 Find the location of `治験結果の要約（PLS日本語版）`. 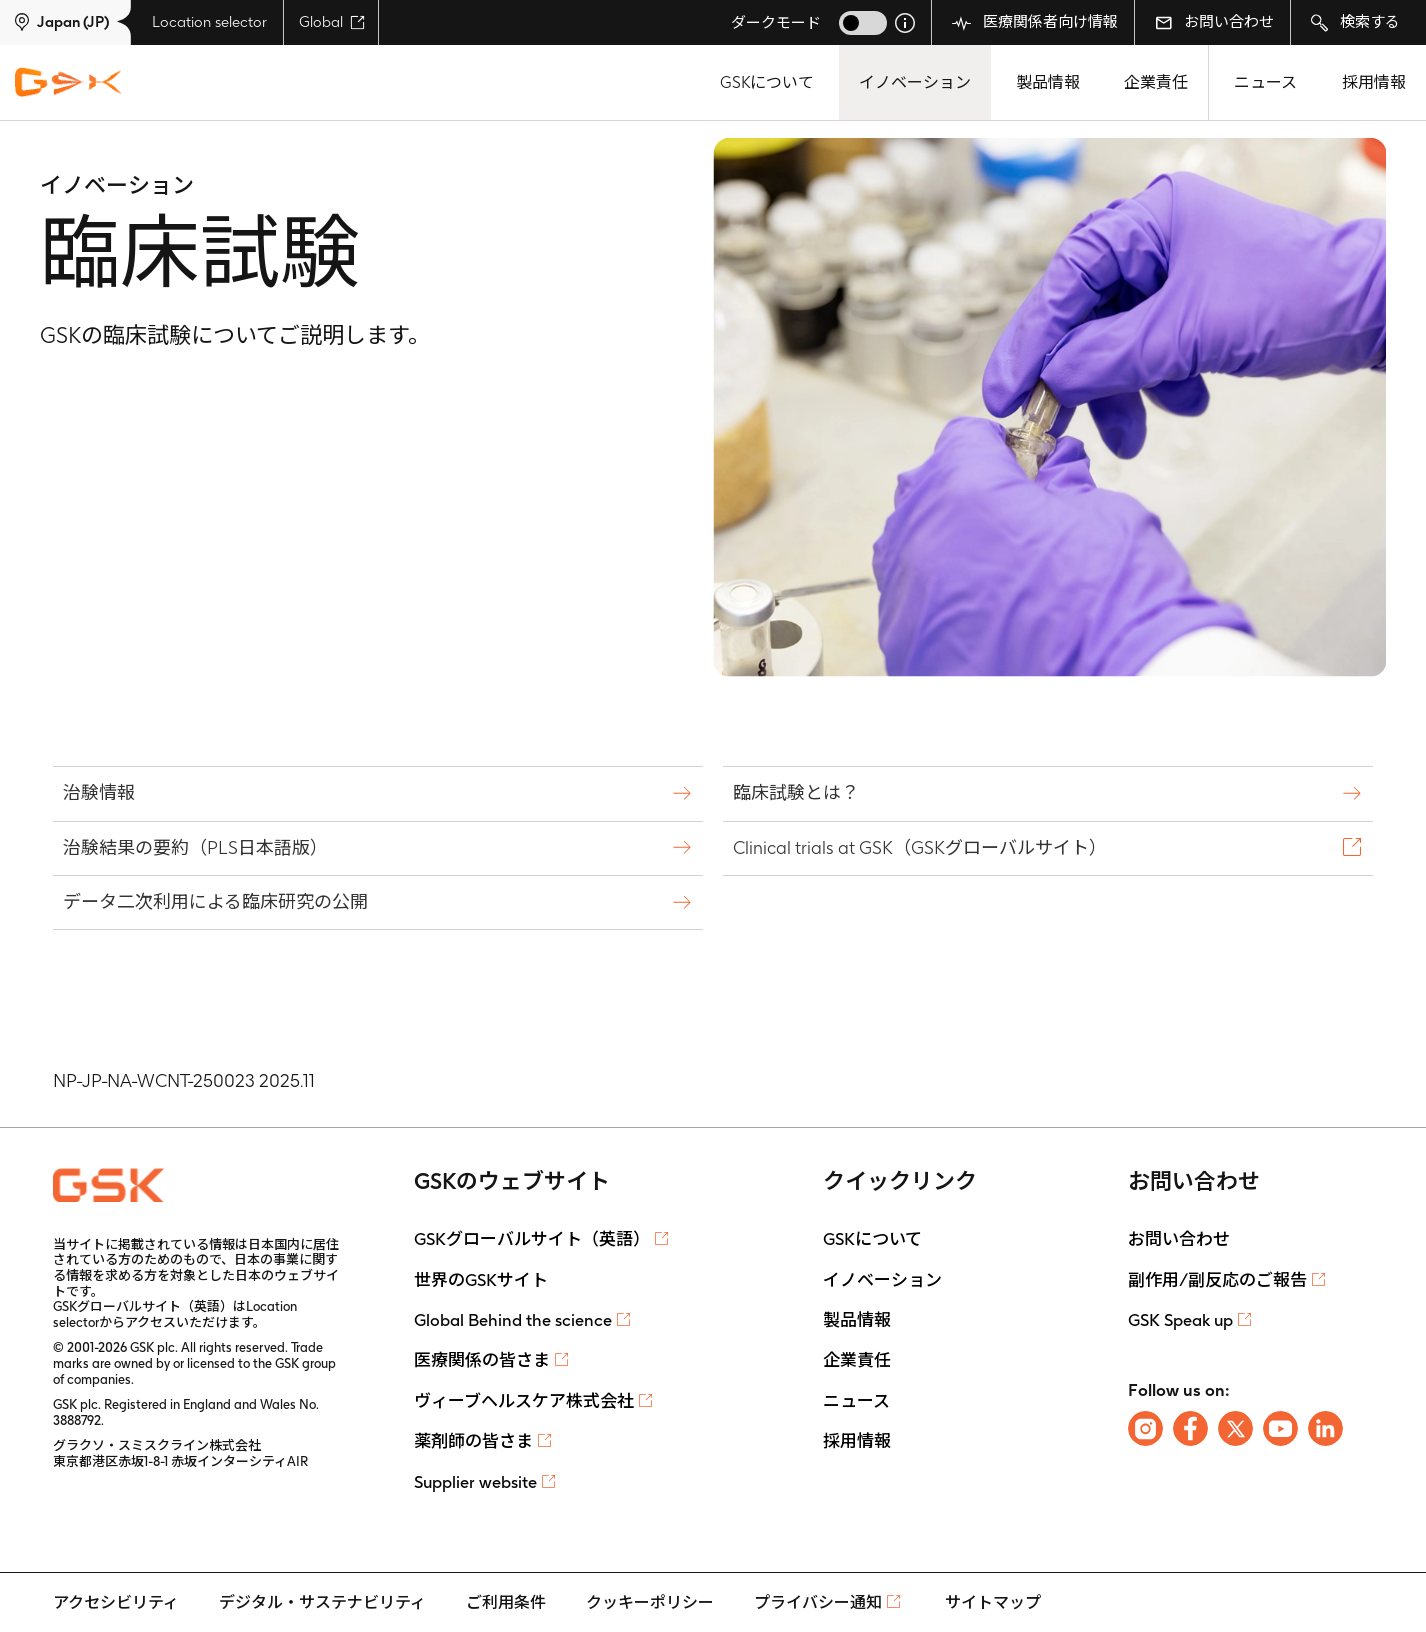

治験結果の要約（PLS日本語版） is located at coordinates (198, 847).